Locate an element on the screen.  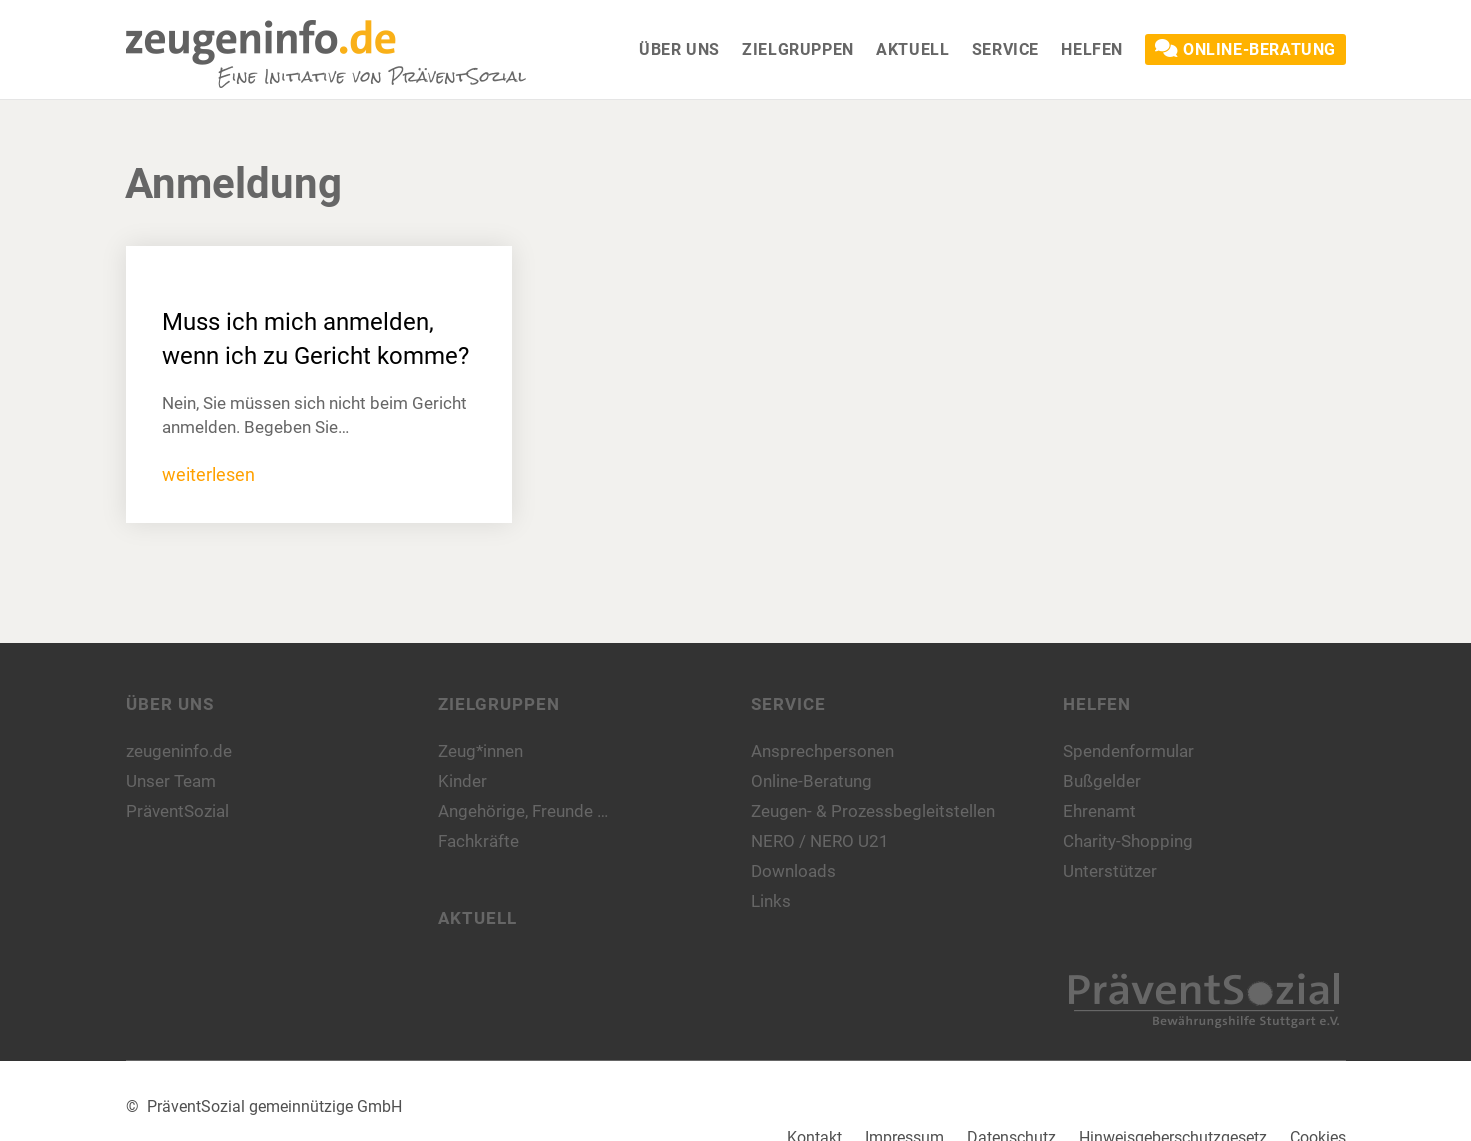
Helfen is located at coordinates (1097, 704).